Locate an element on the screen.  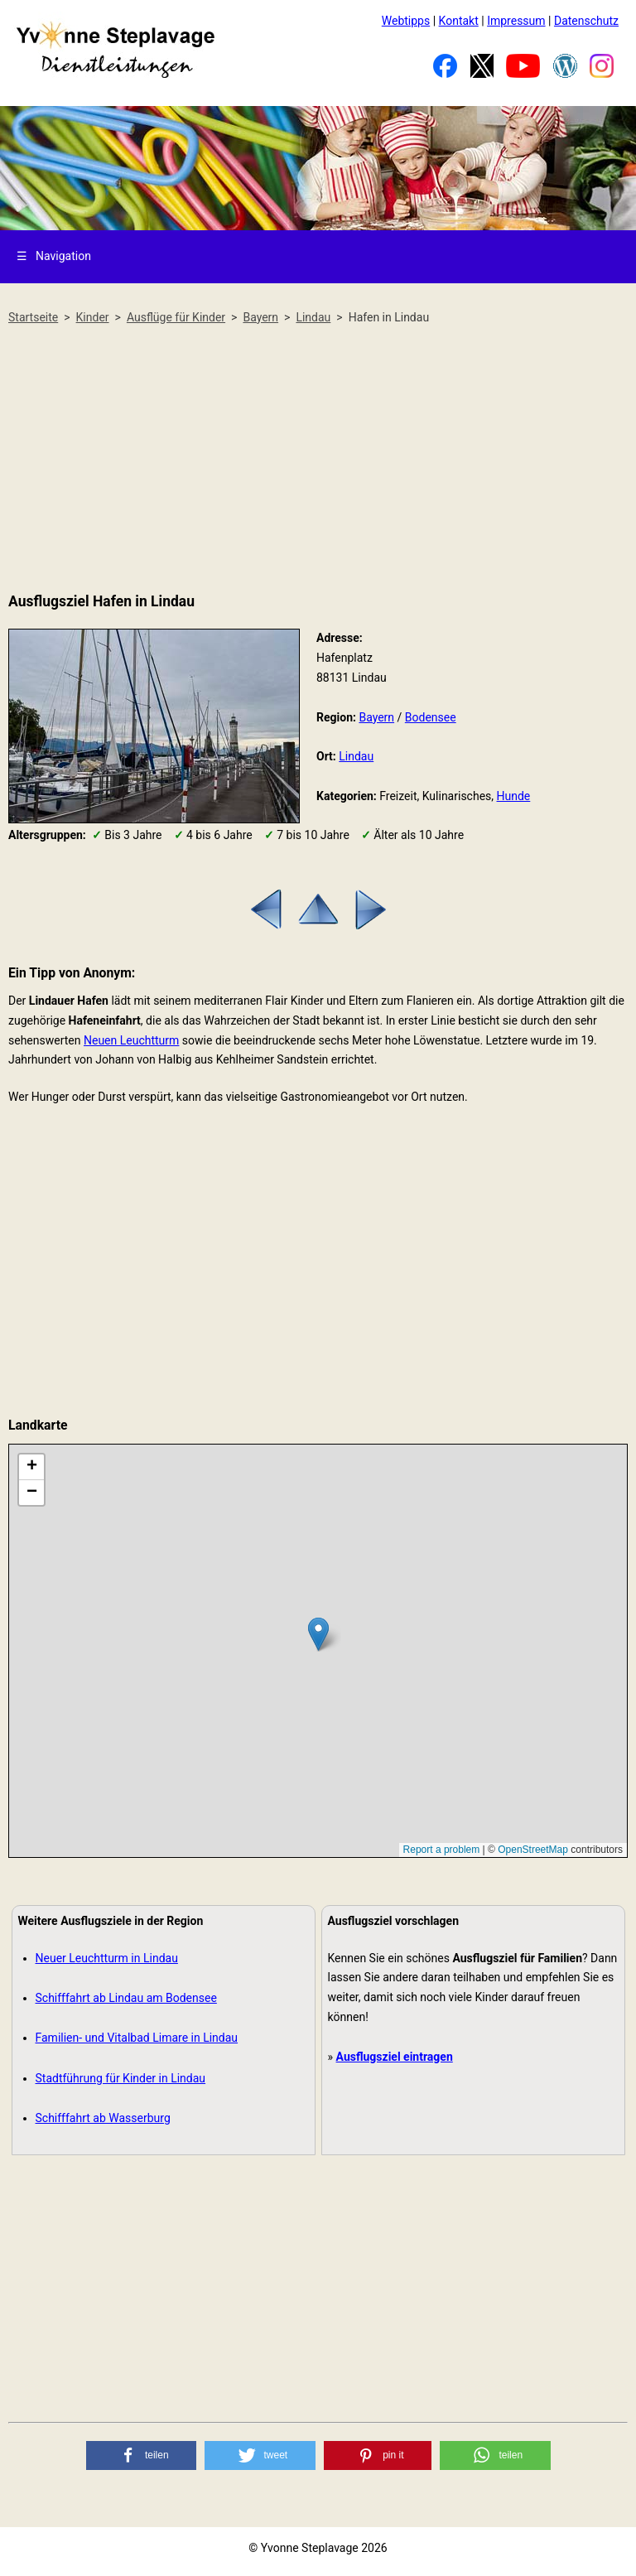
Schifffahrt ab Lindau am Bodensee is located at coordinates (126, 1997).